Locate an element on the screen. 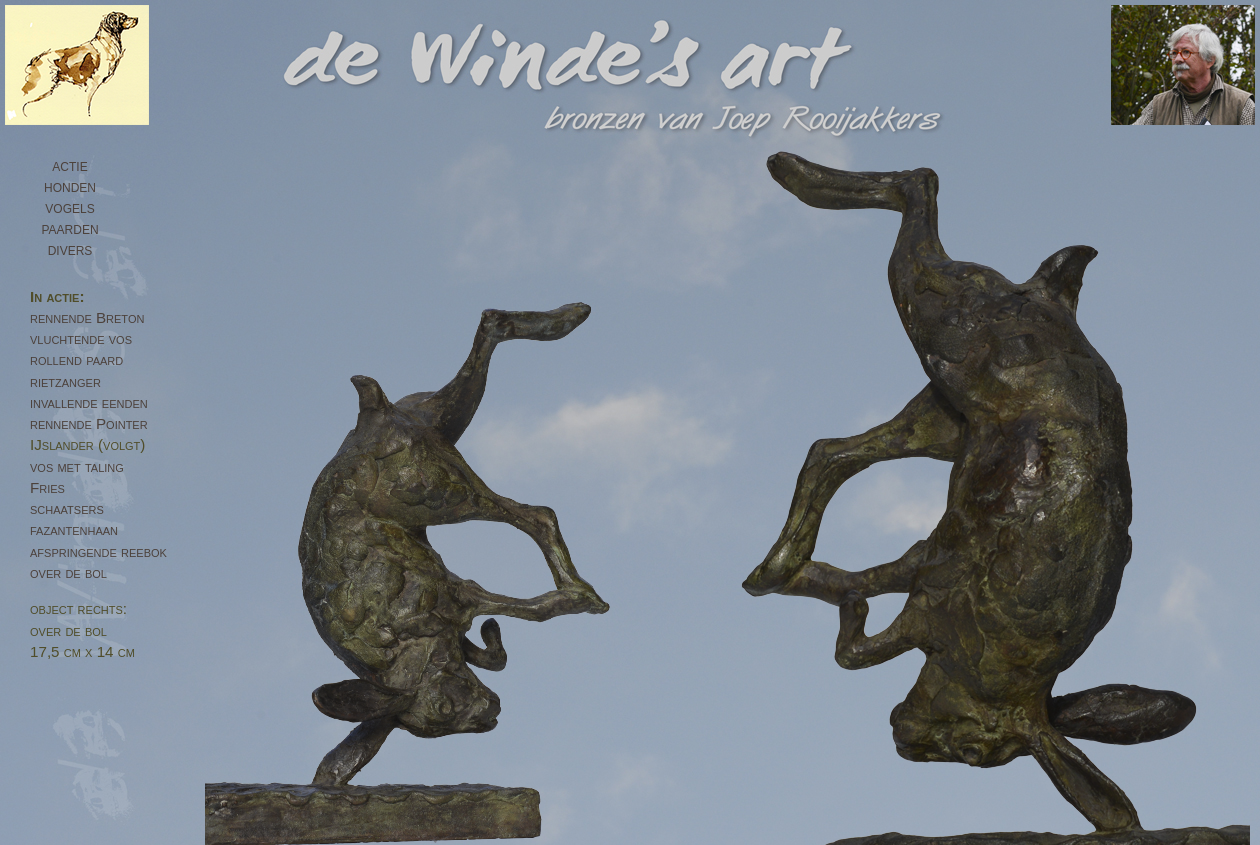 This screenshot has width=1260, height=845. vluchtende vos is located at coordinates (81, 338).